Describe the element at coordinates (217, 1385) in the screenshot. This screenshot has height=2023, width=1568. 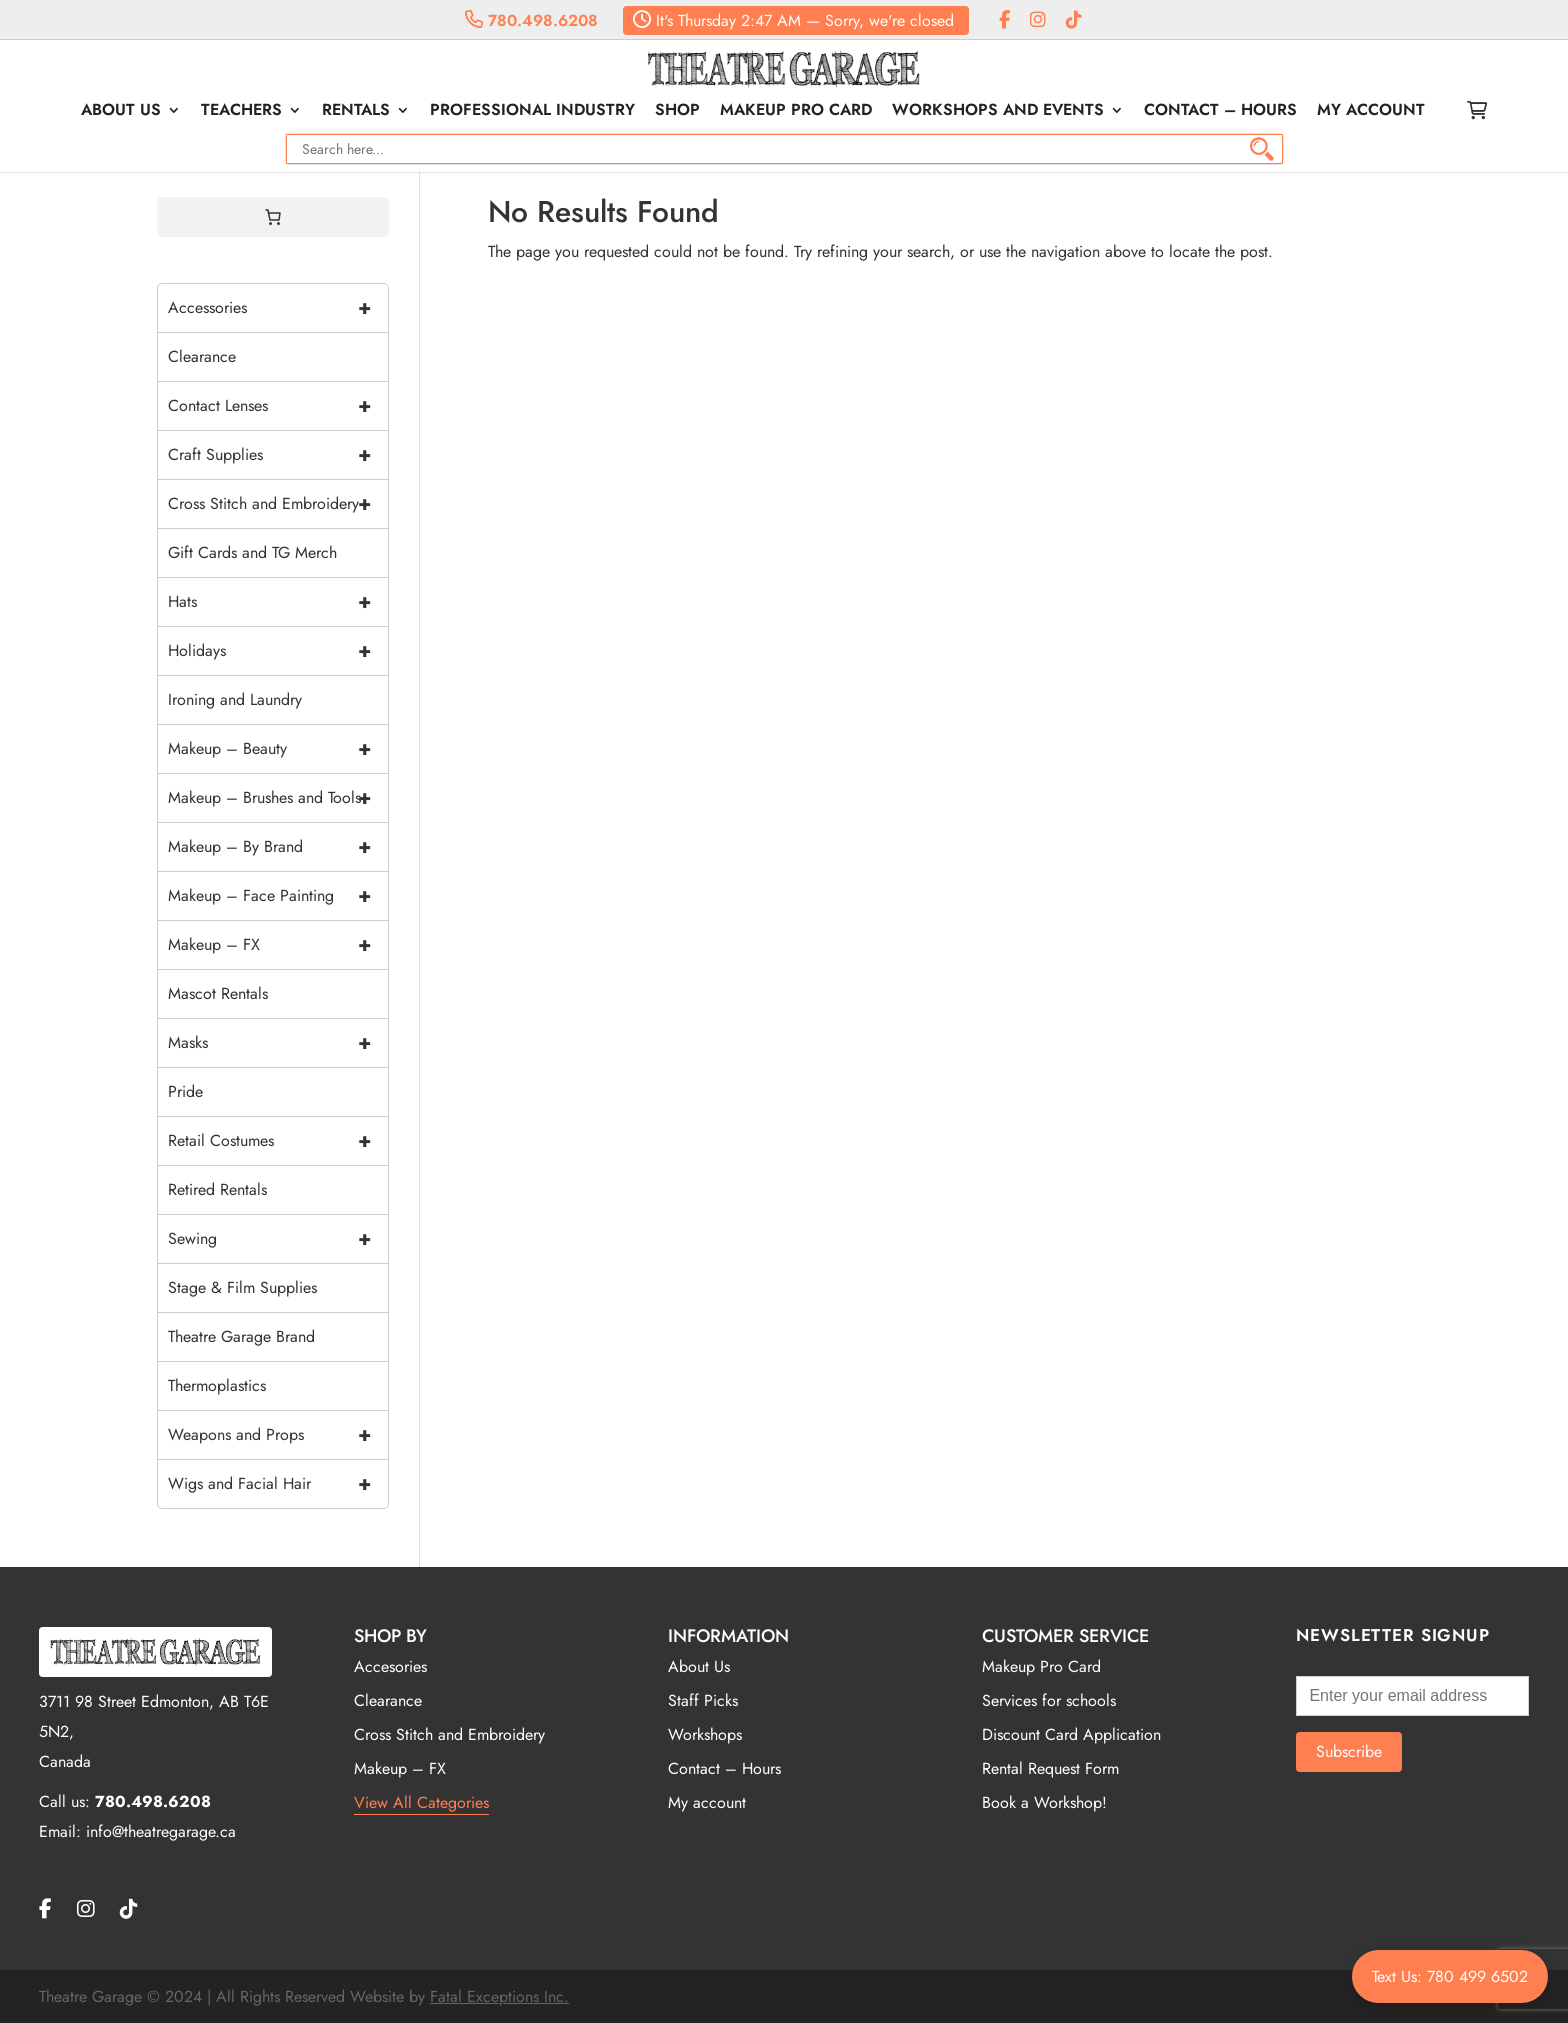
I see `Thermoplastics` at that location.